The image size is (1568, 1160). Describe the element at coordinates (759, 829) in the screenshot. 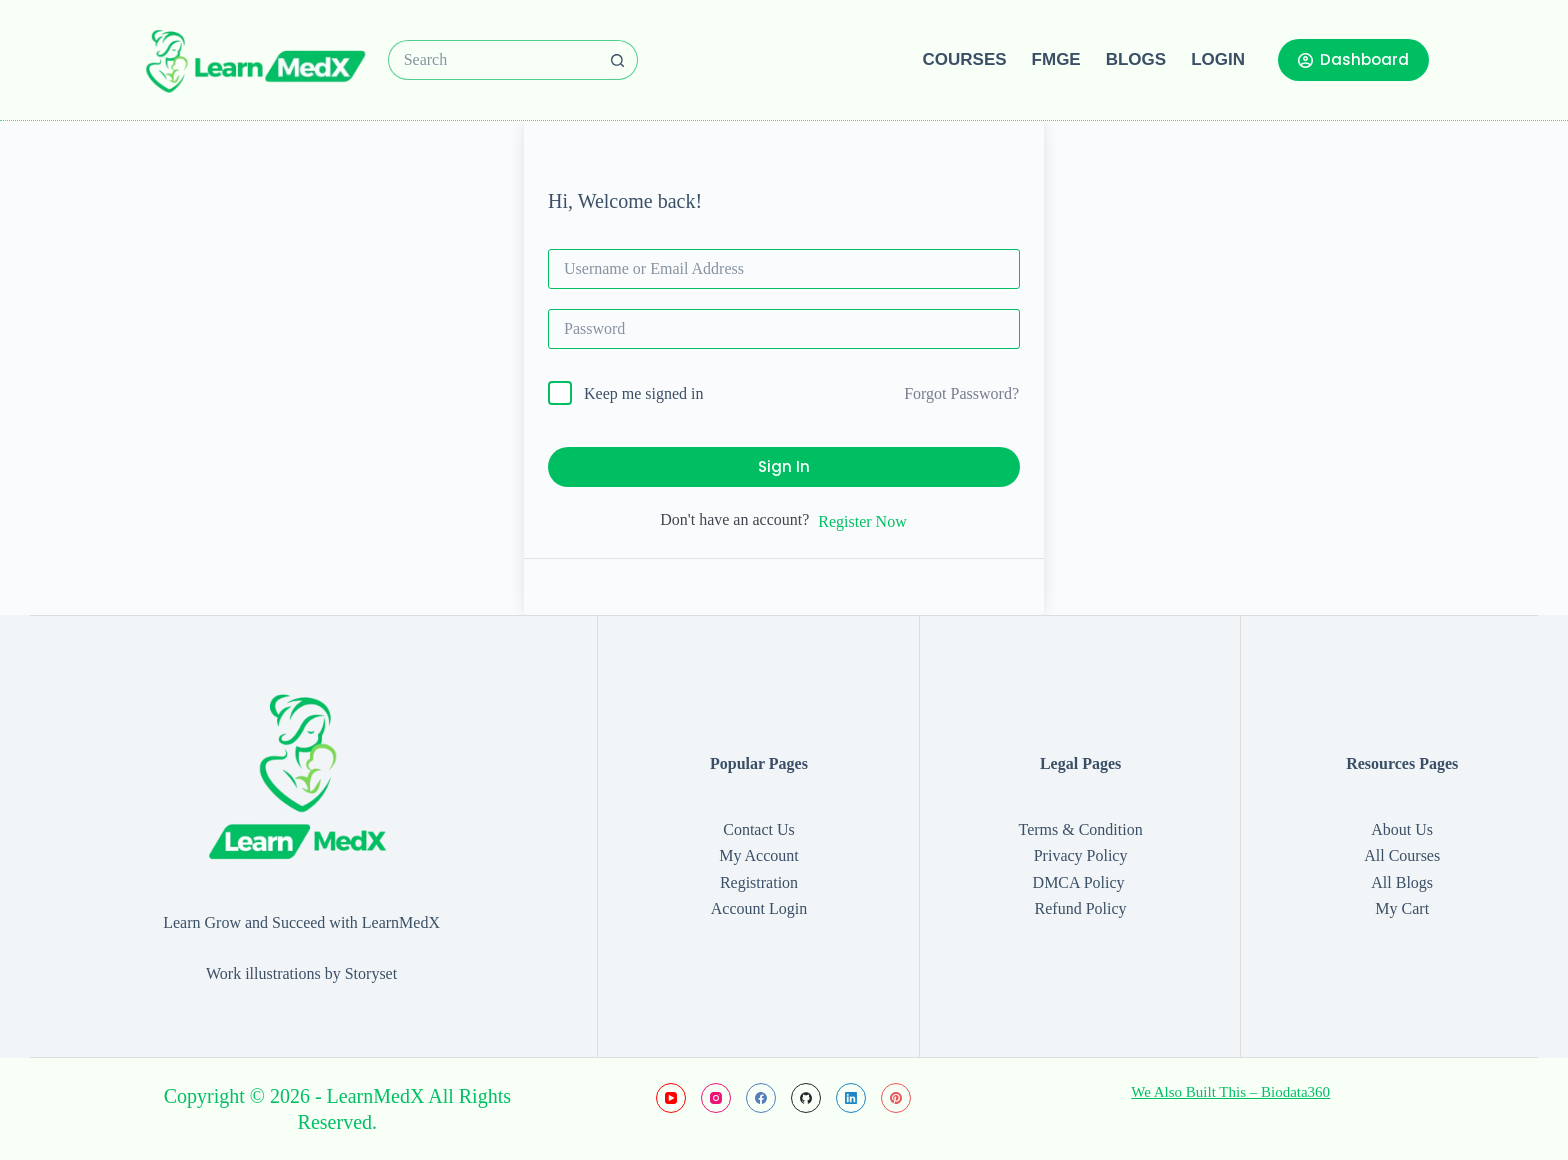

I see `Contact Us` at that location.